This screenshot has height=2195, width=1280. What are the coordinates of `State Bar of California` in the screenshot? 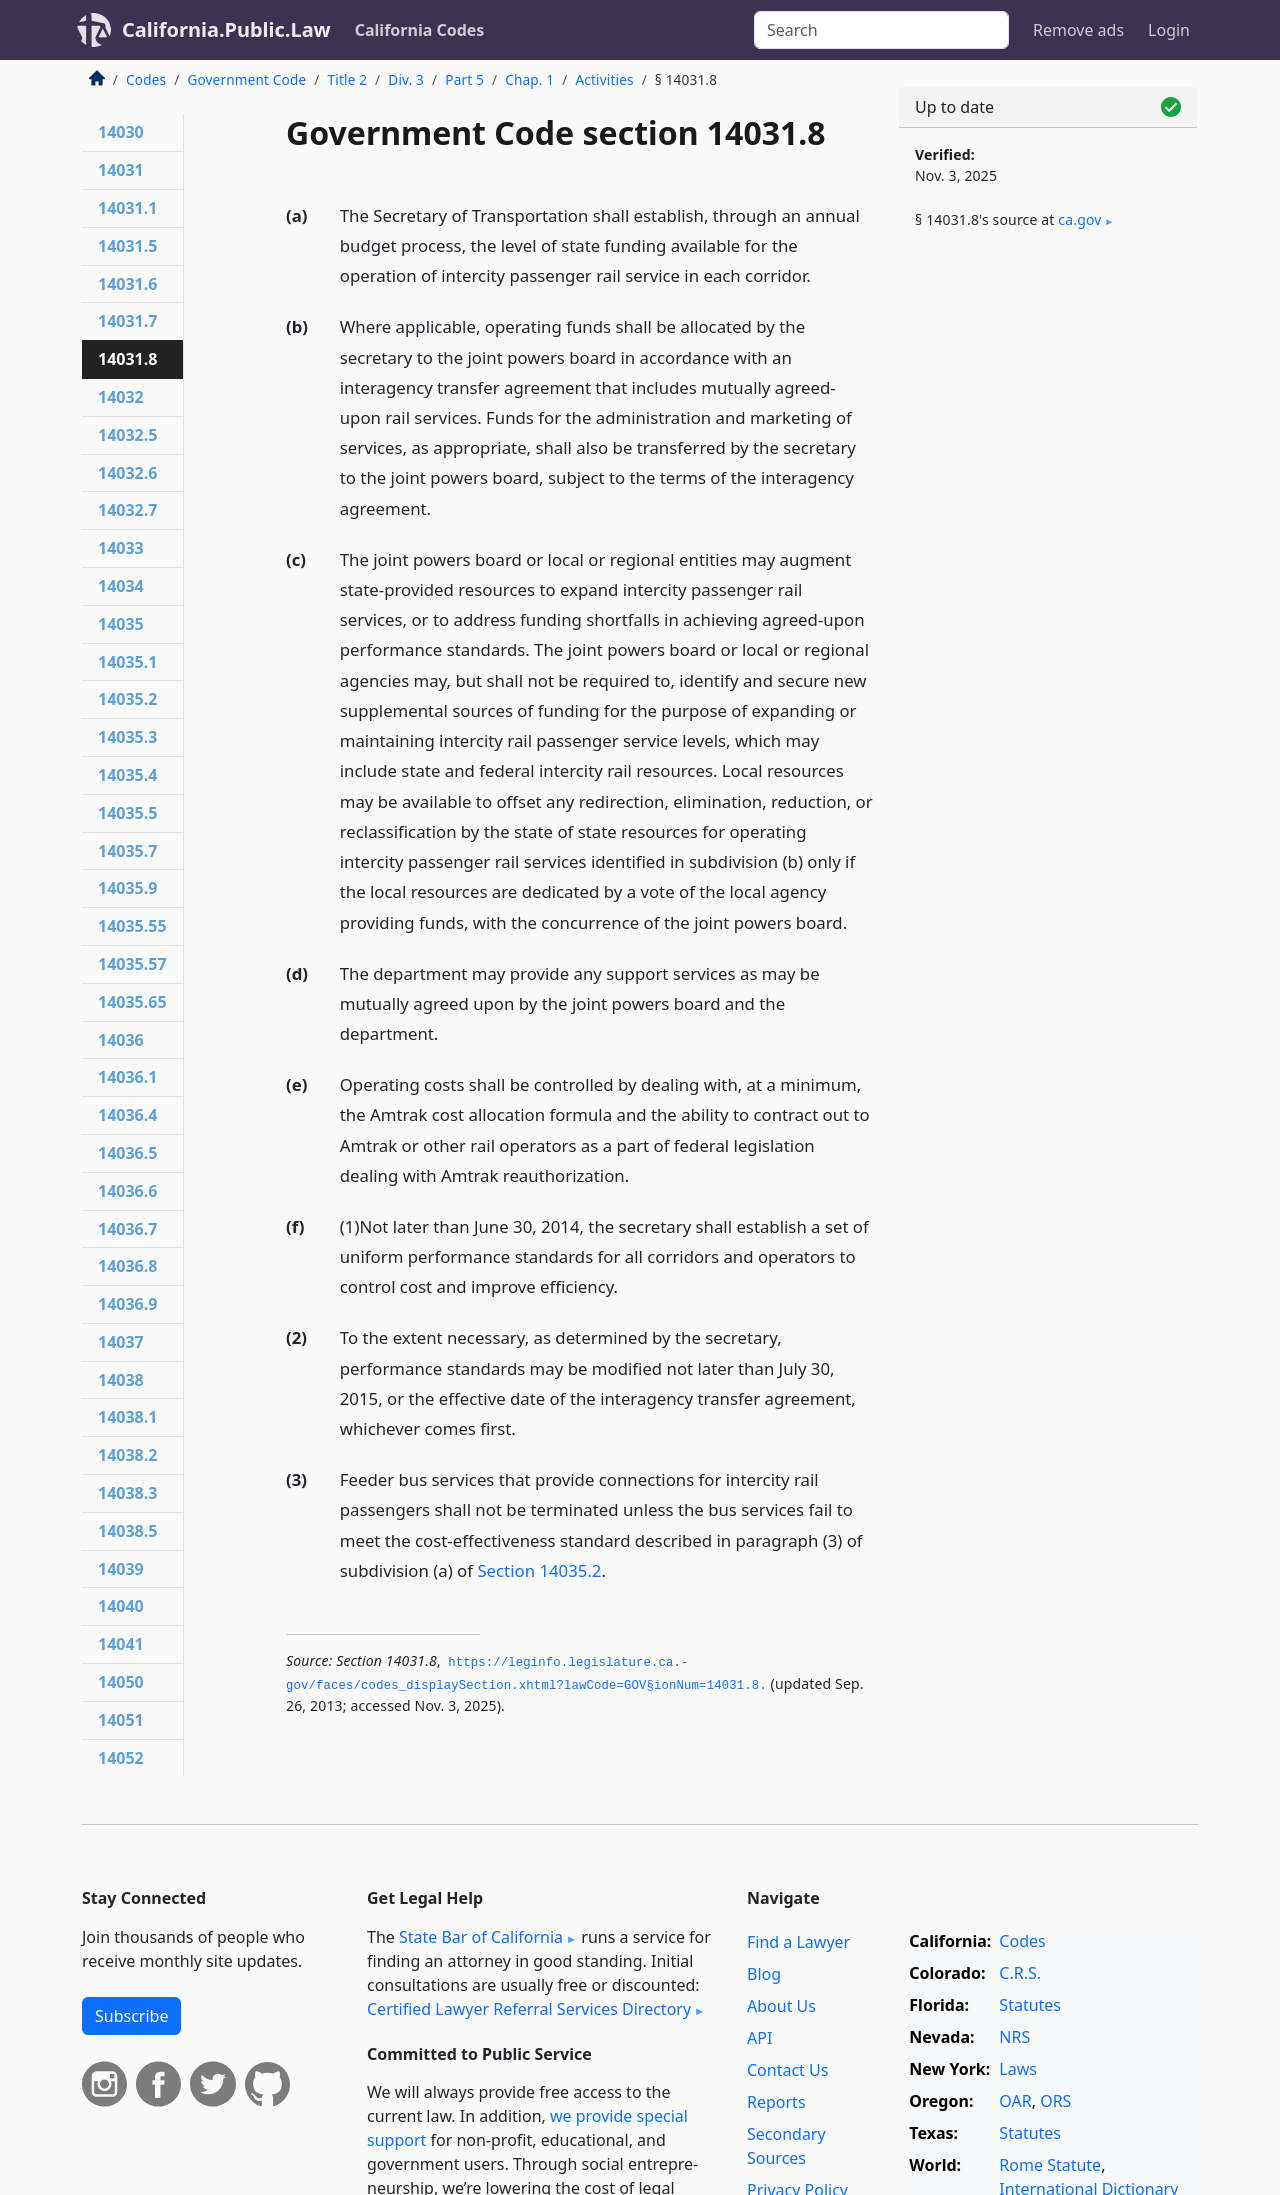 It's located at (481, 1937).